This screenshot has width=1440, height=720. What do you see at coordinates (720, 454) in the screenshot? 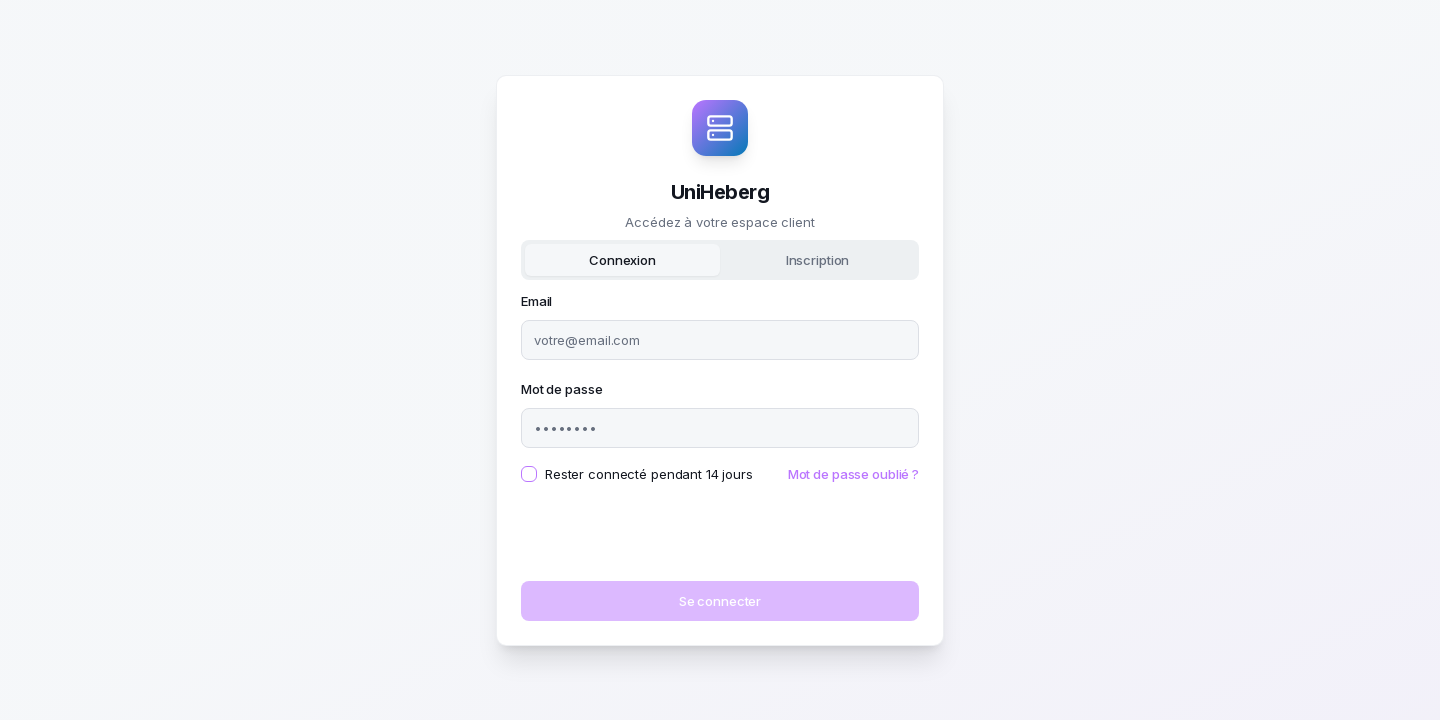
I see `[tabpanel]` at bounding box center [720, 454].